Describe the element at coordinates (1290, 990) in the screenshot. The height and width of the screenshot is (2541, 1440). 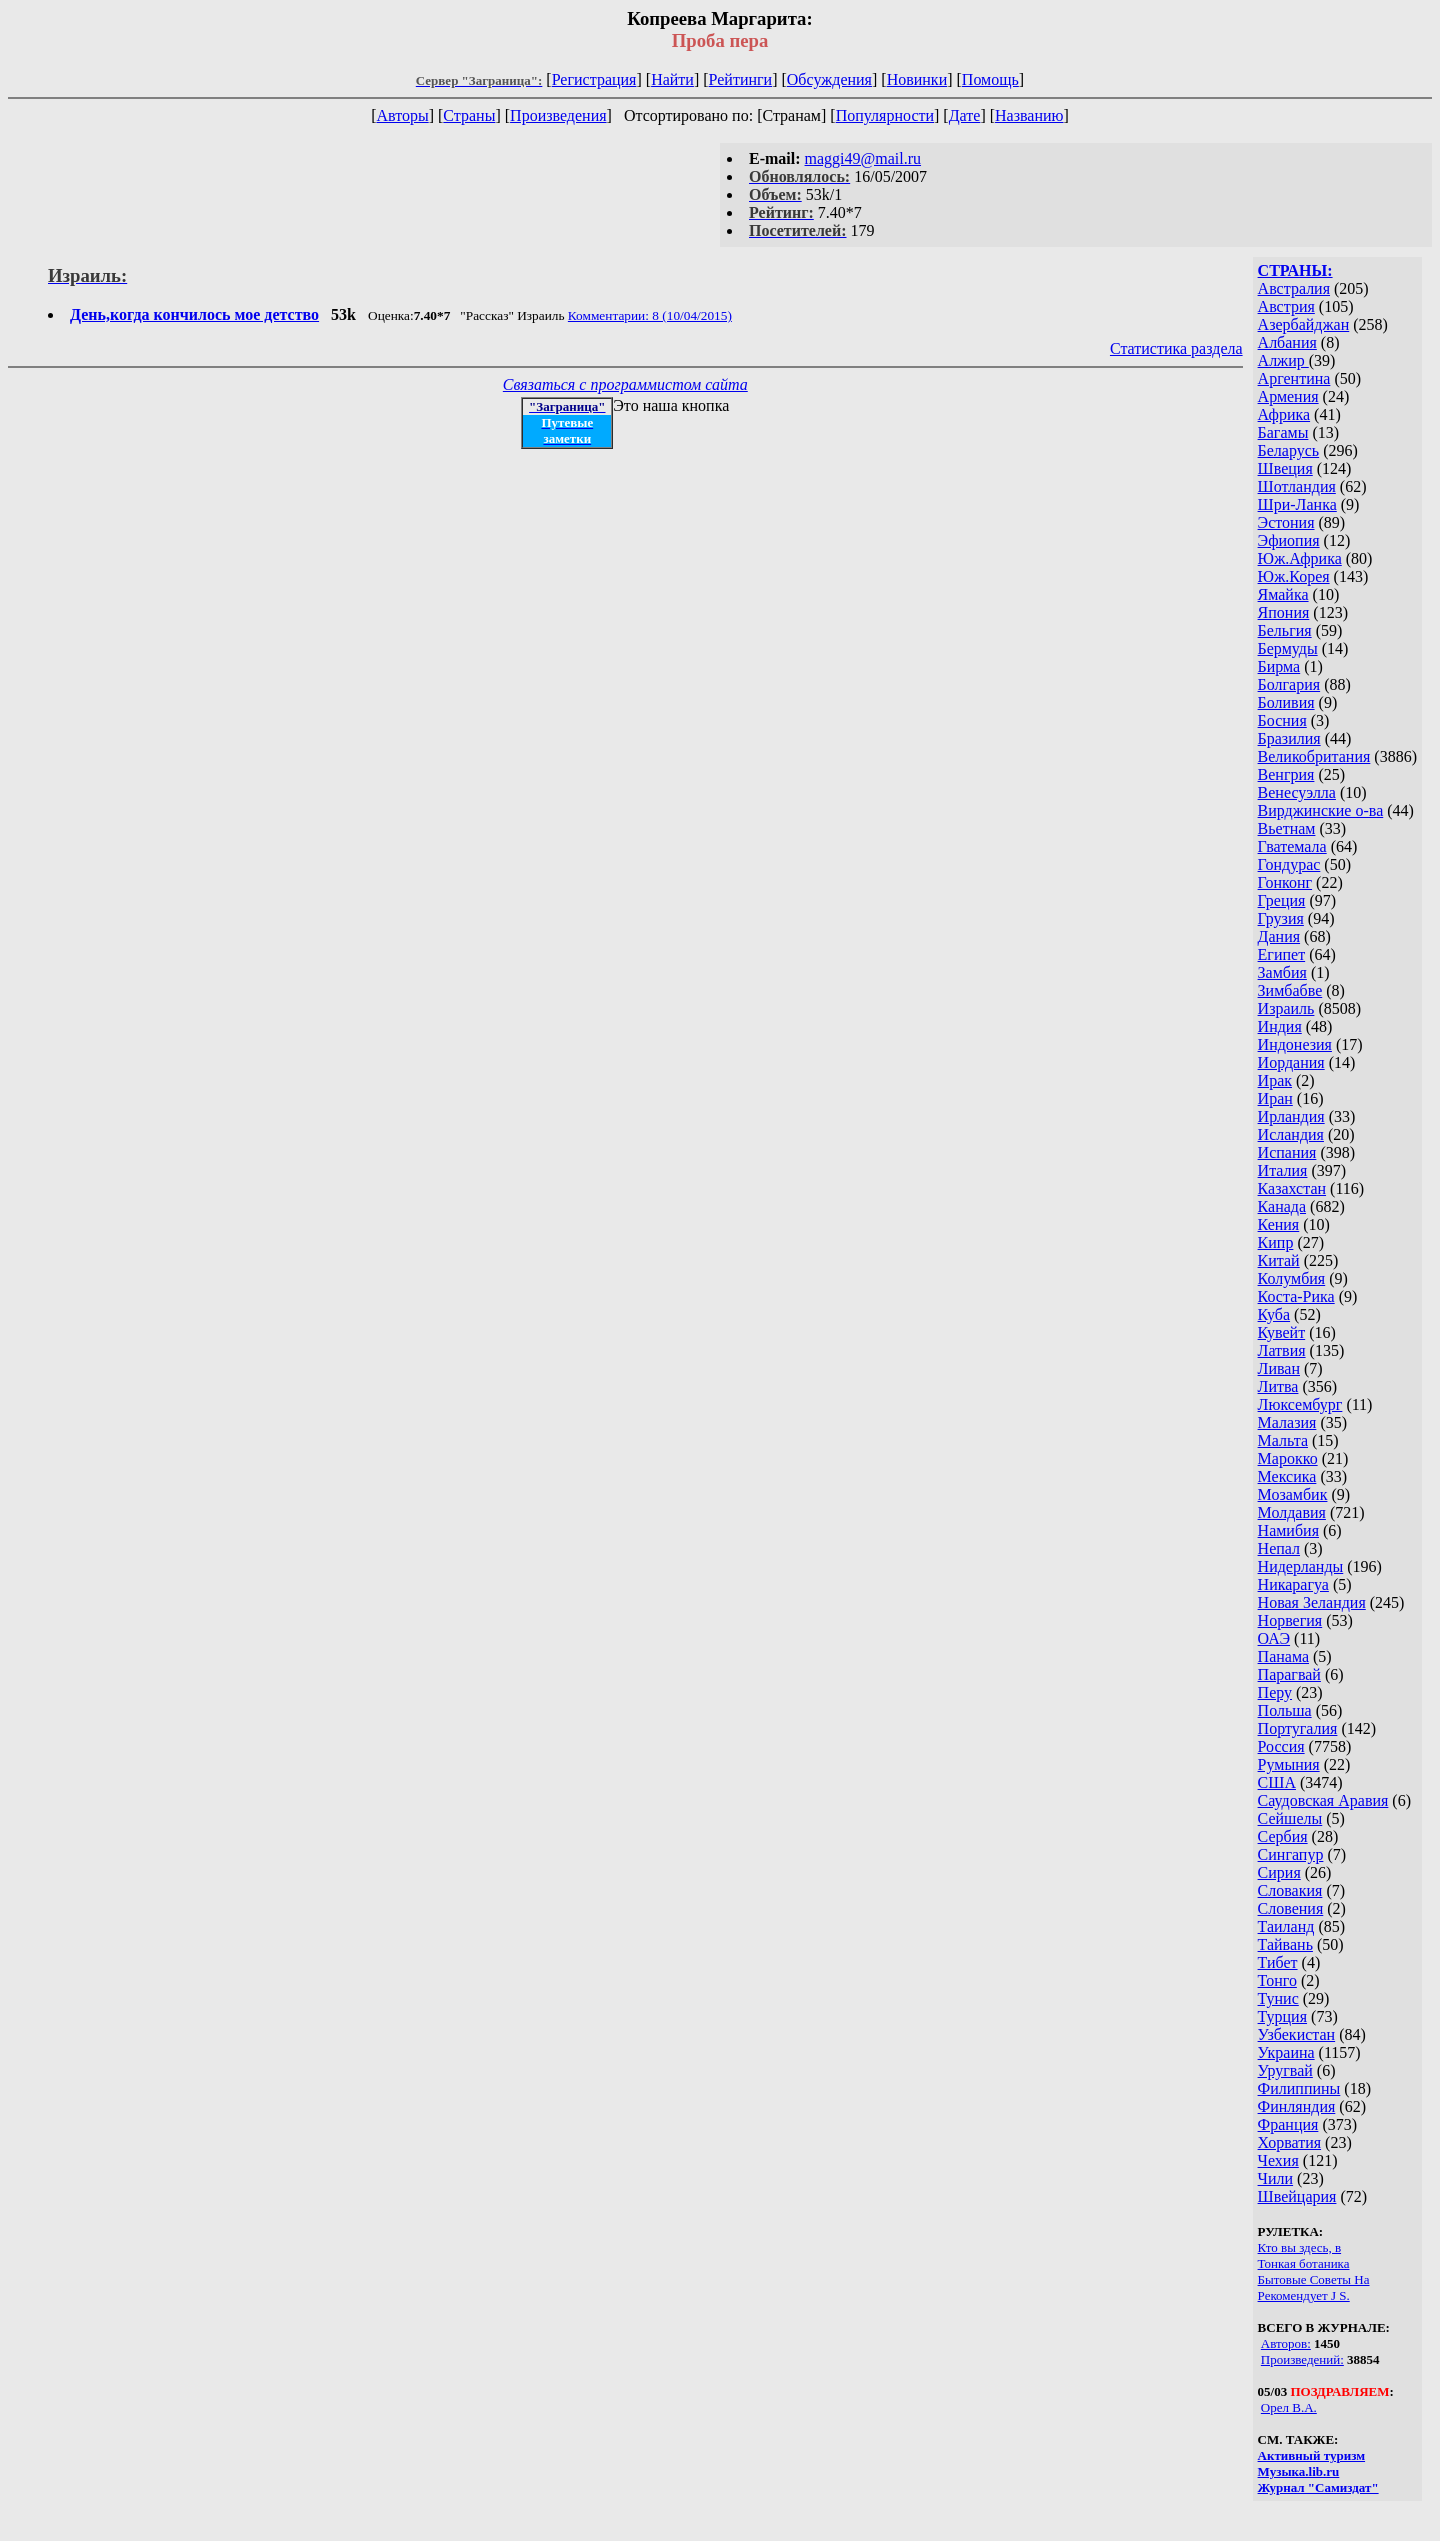
I see `Зимбабве` at that location.